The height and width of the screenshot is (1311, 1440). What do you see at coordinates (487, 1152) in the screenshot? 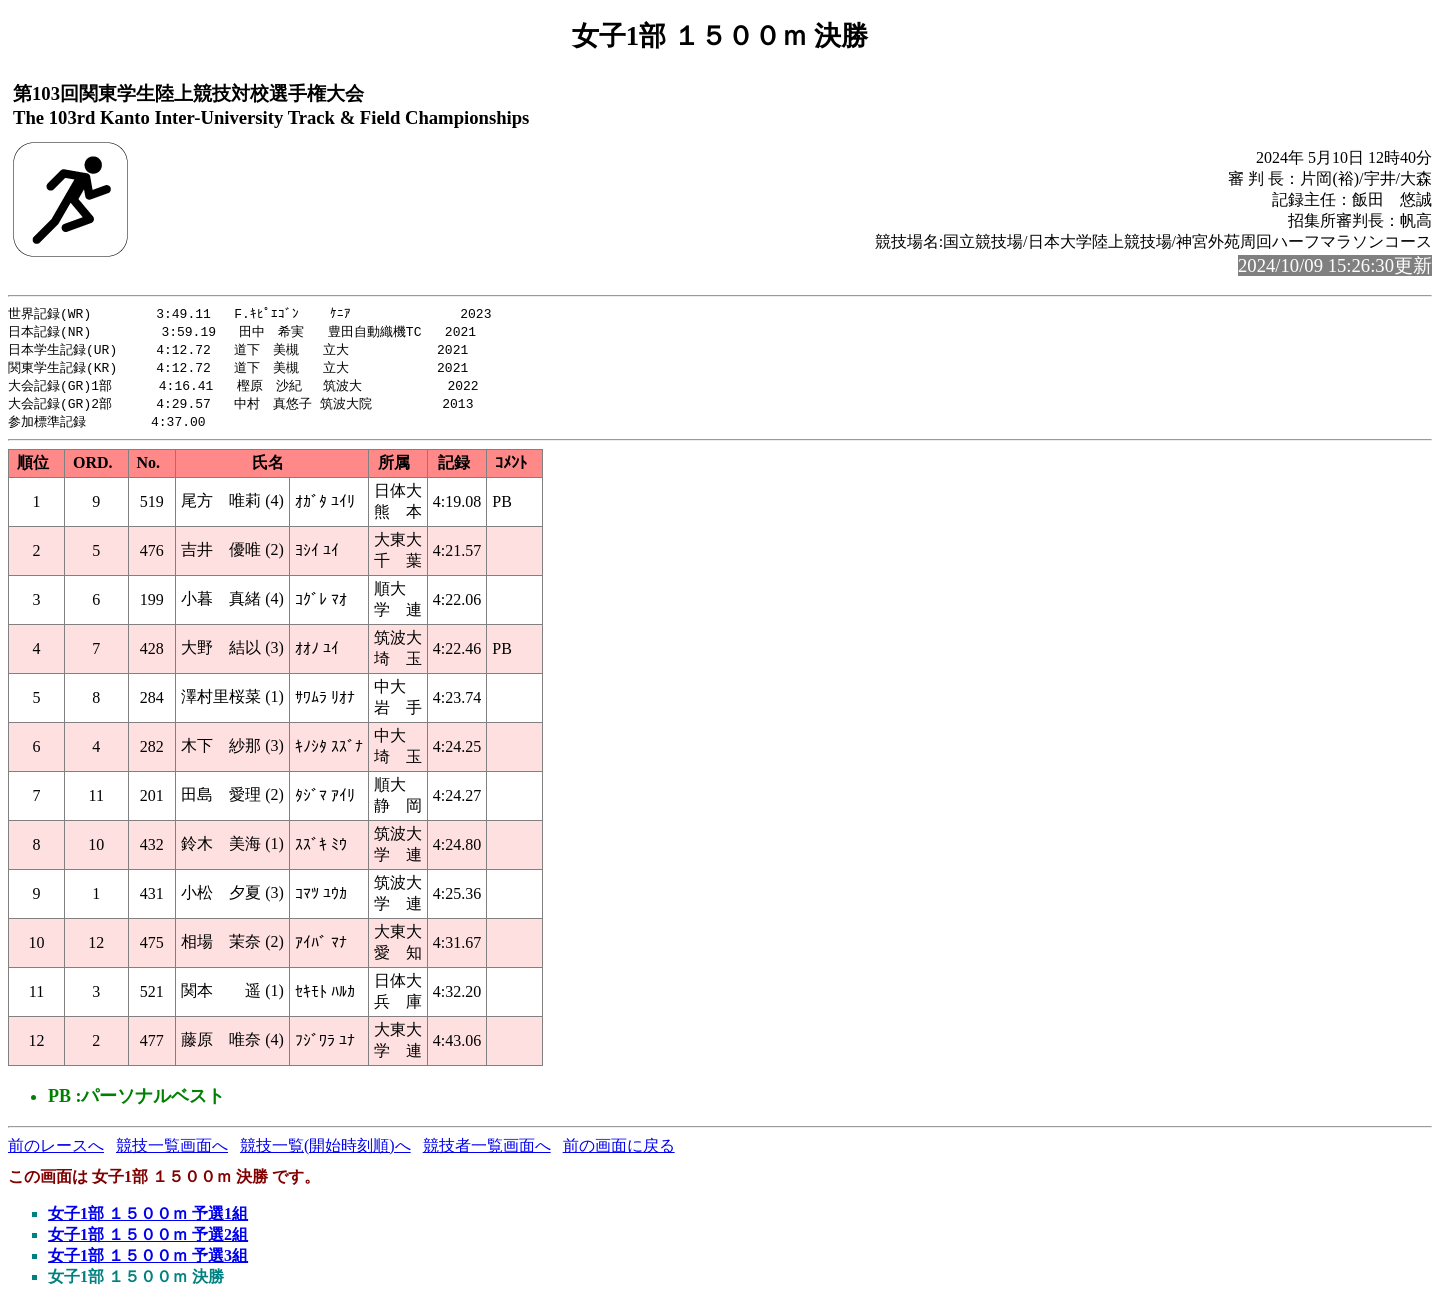
I see `競技者一覧画面へ` at bounding box center [487, 1152].